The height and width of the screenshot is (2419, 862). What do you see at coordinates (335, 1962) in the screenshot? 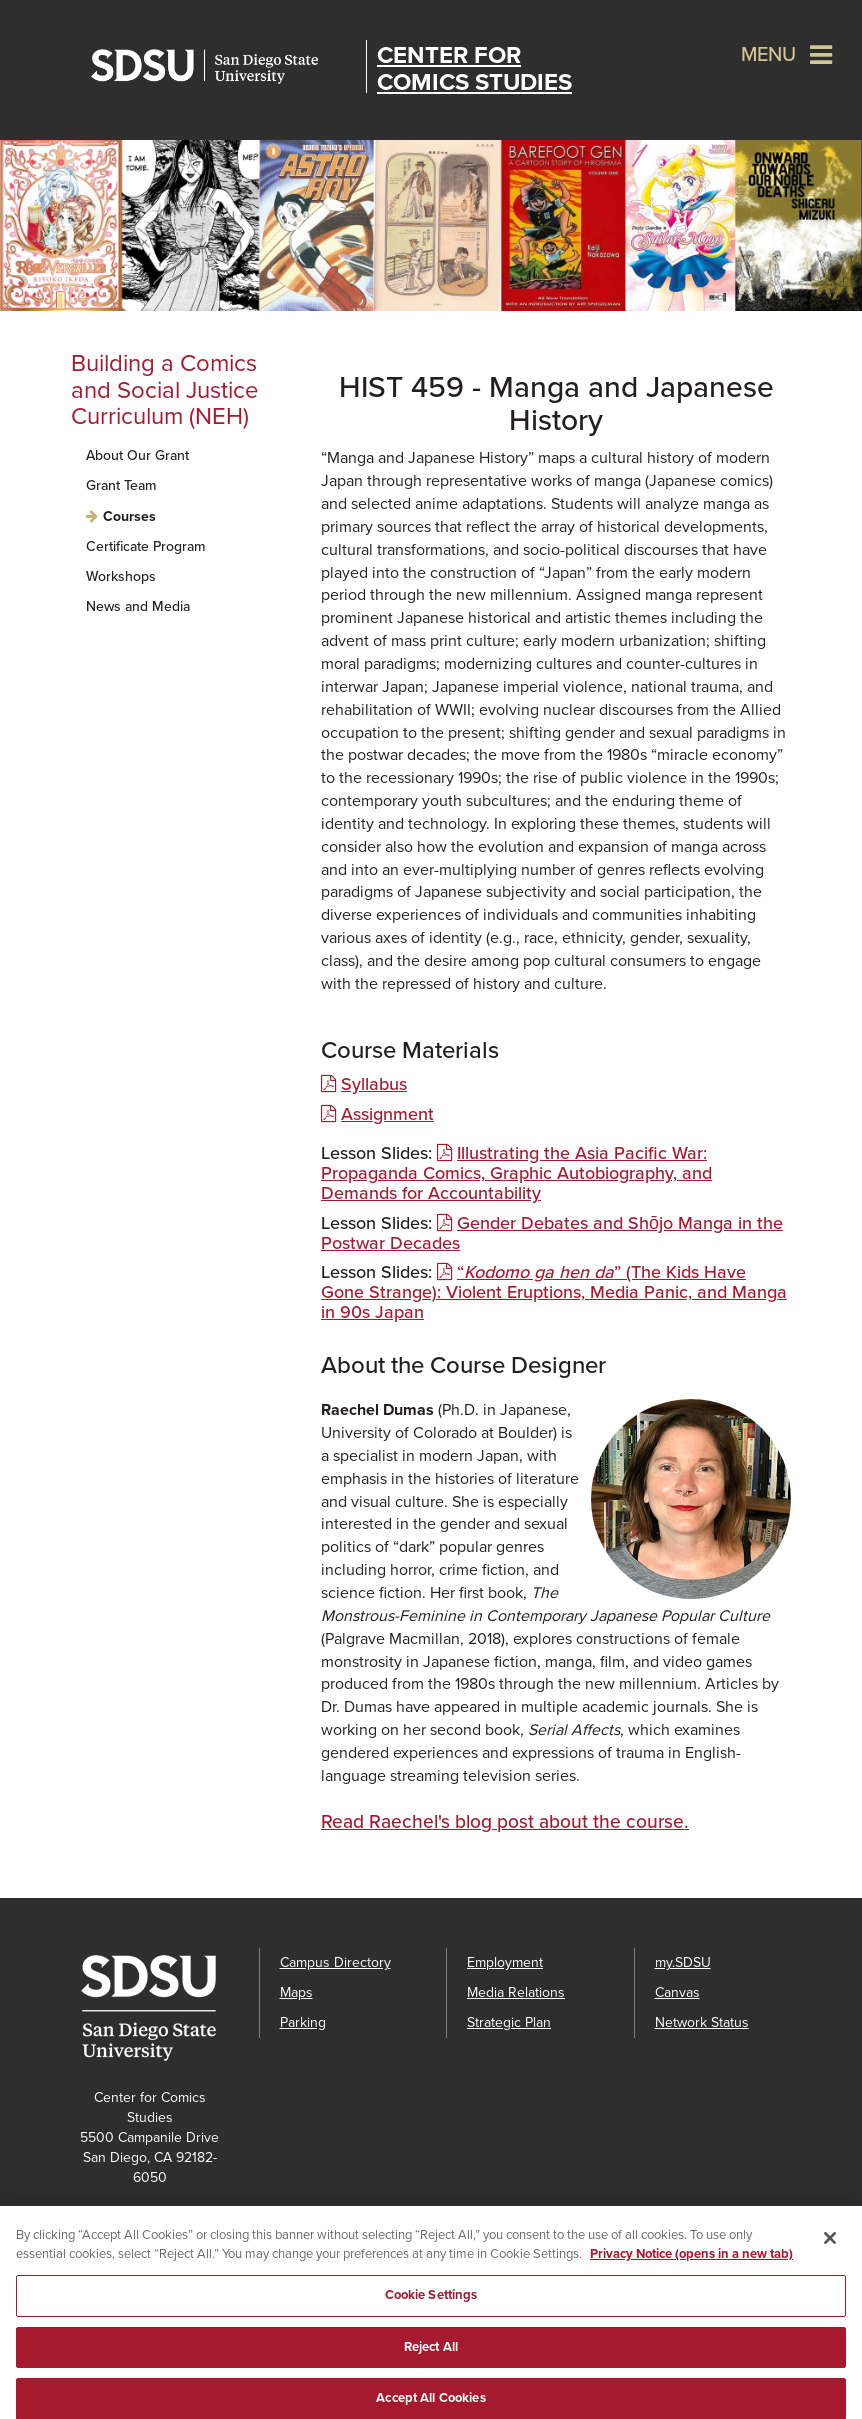
I see `Campus Directory` at bounding box center [335, 1962].